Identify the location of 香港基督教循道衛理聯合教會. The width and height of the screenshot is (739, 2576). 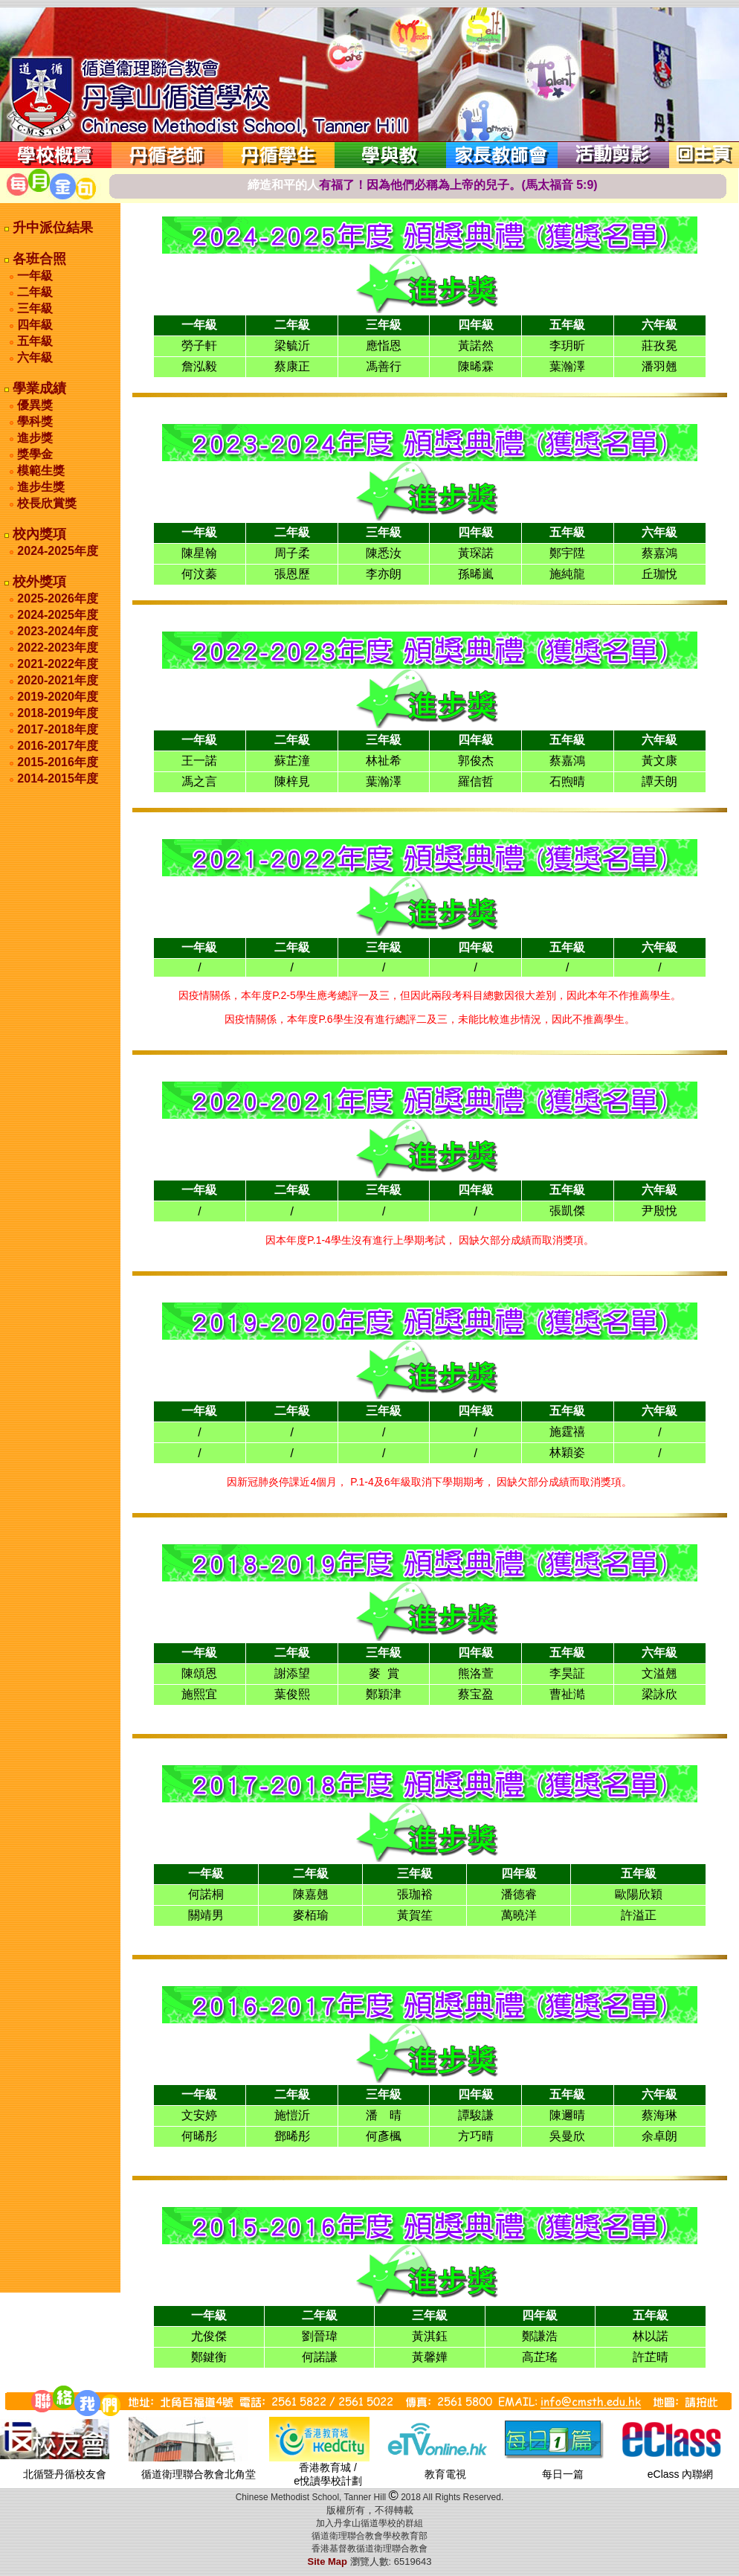
(369, 2548).